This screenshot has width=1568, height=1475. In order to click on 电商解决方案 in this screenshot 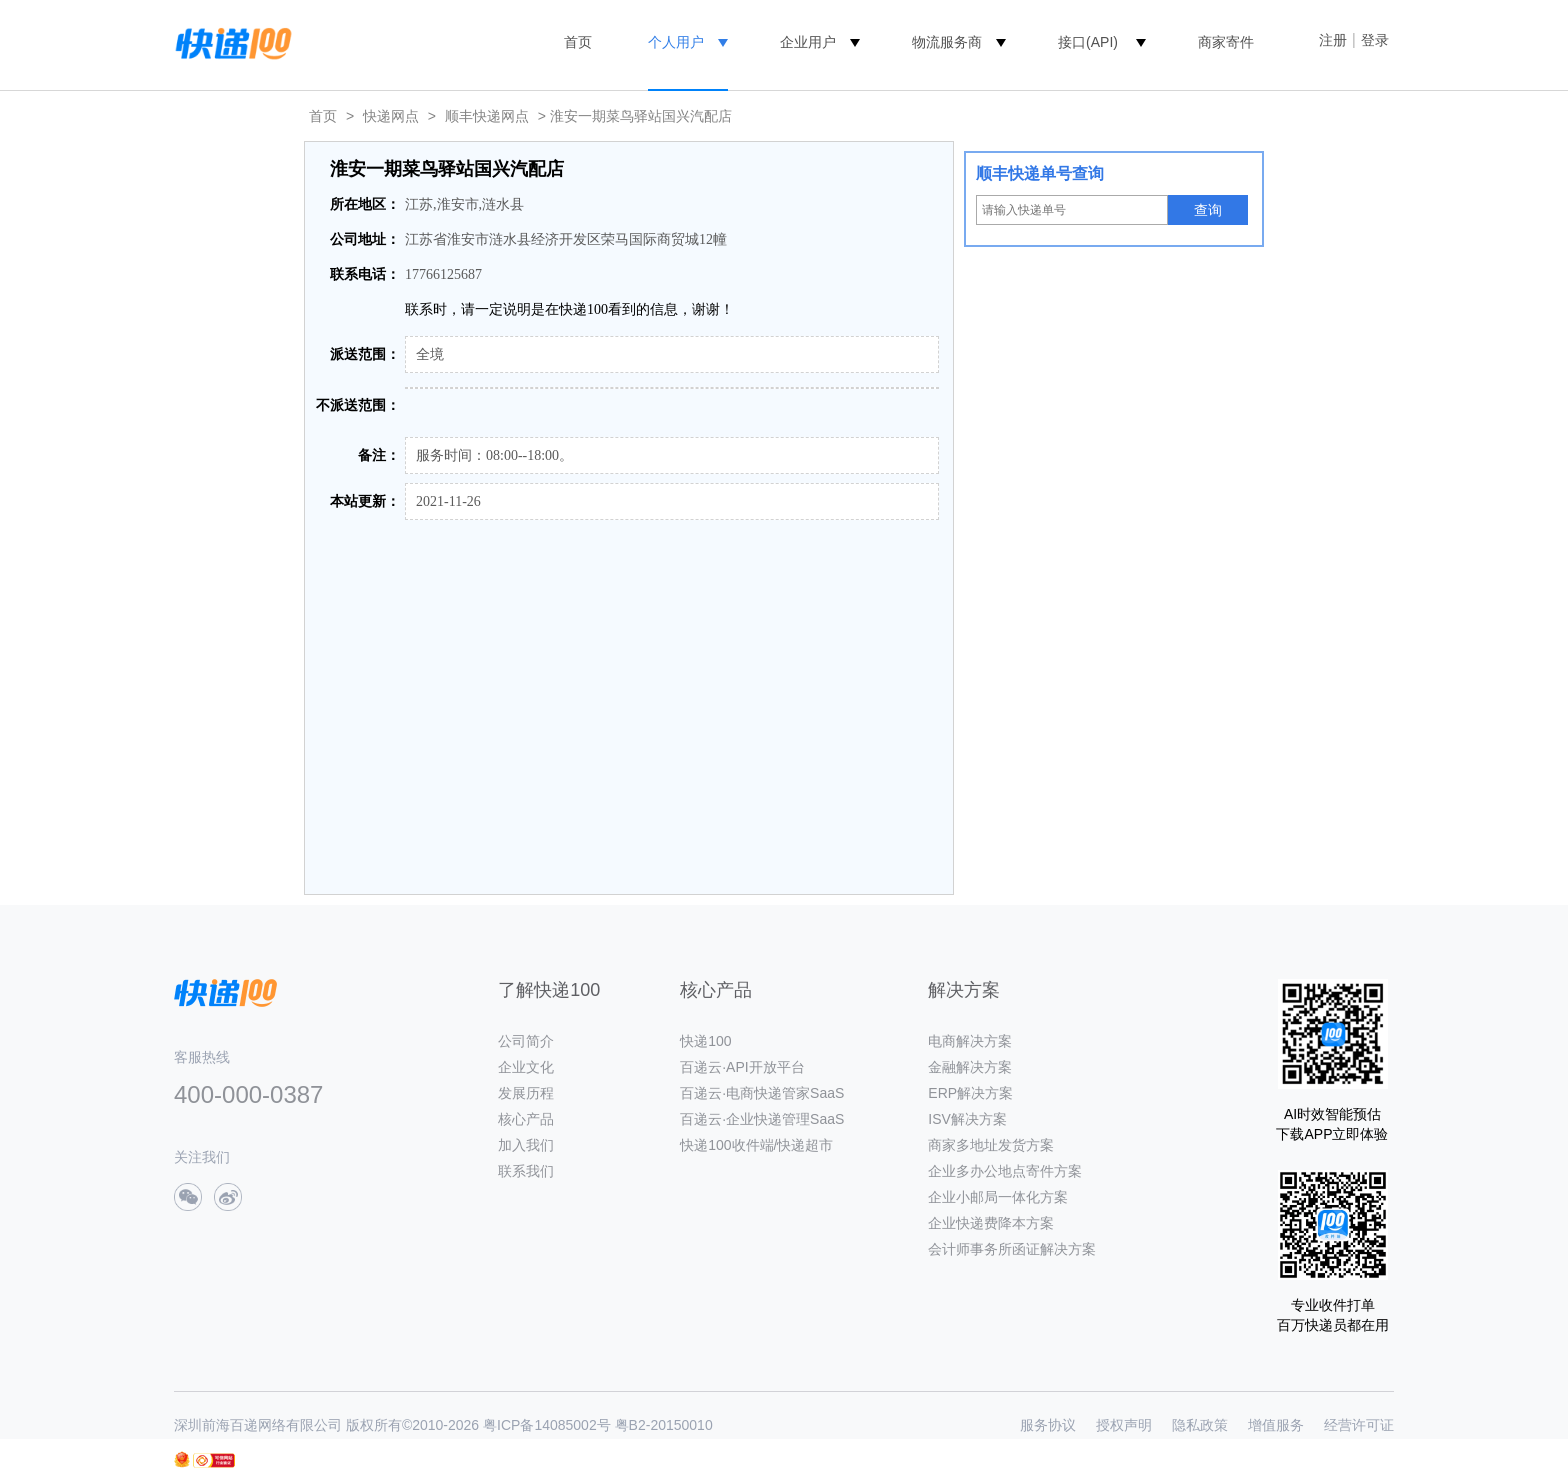, I will do `click(970, 1041)`.